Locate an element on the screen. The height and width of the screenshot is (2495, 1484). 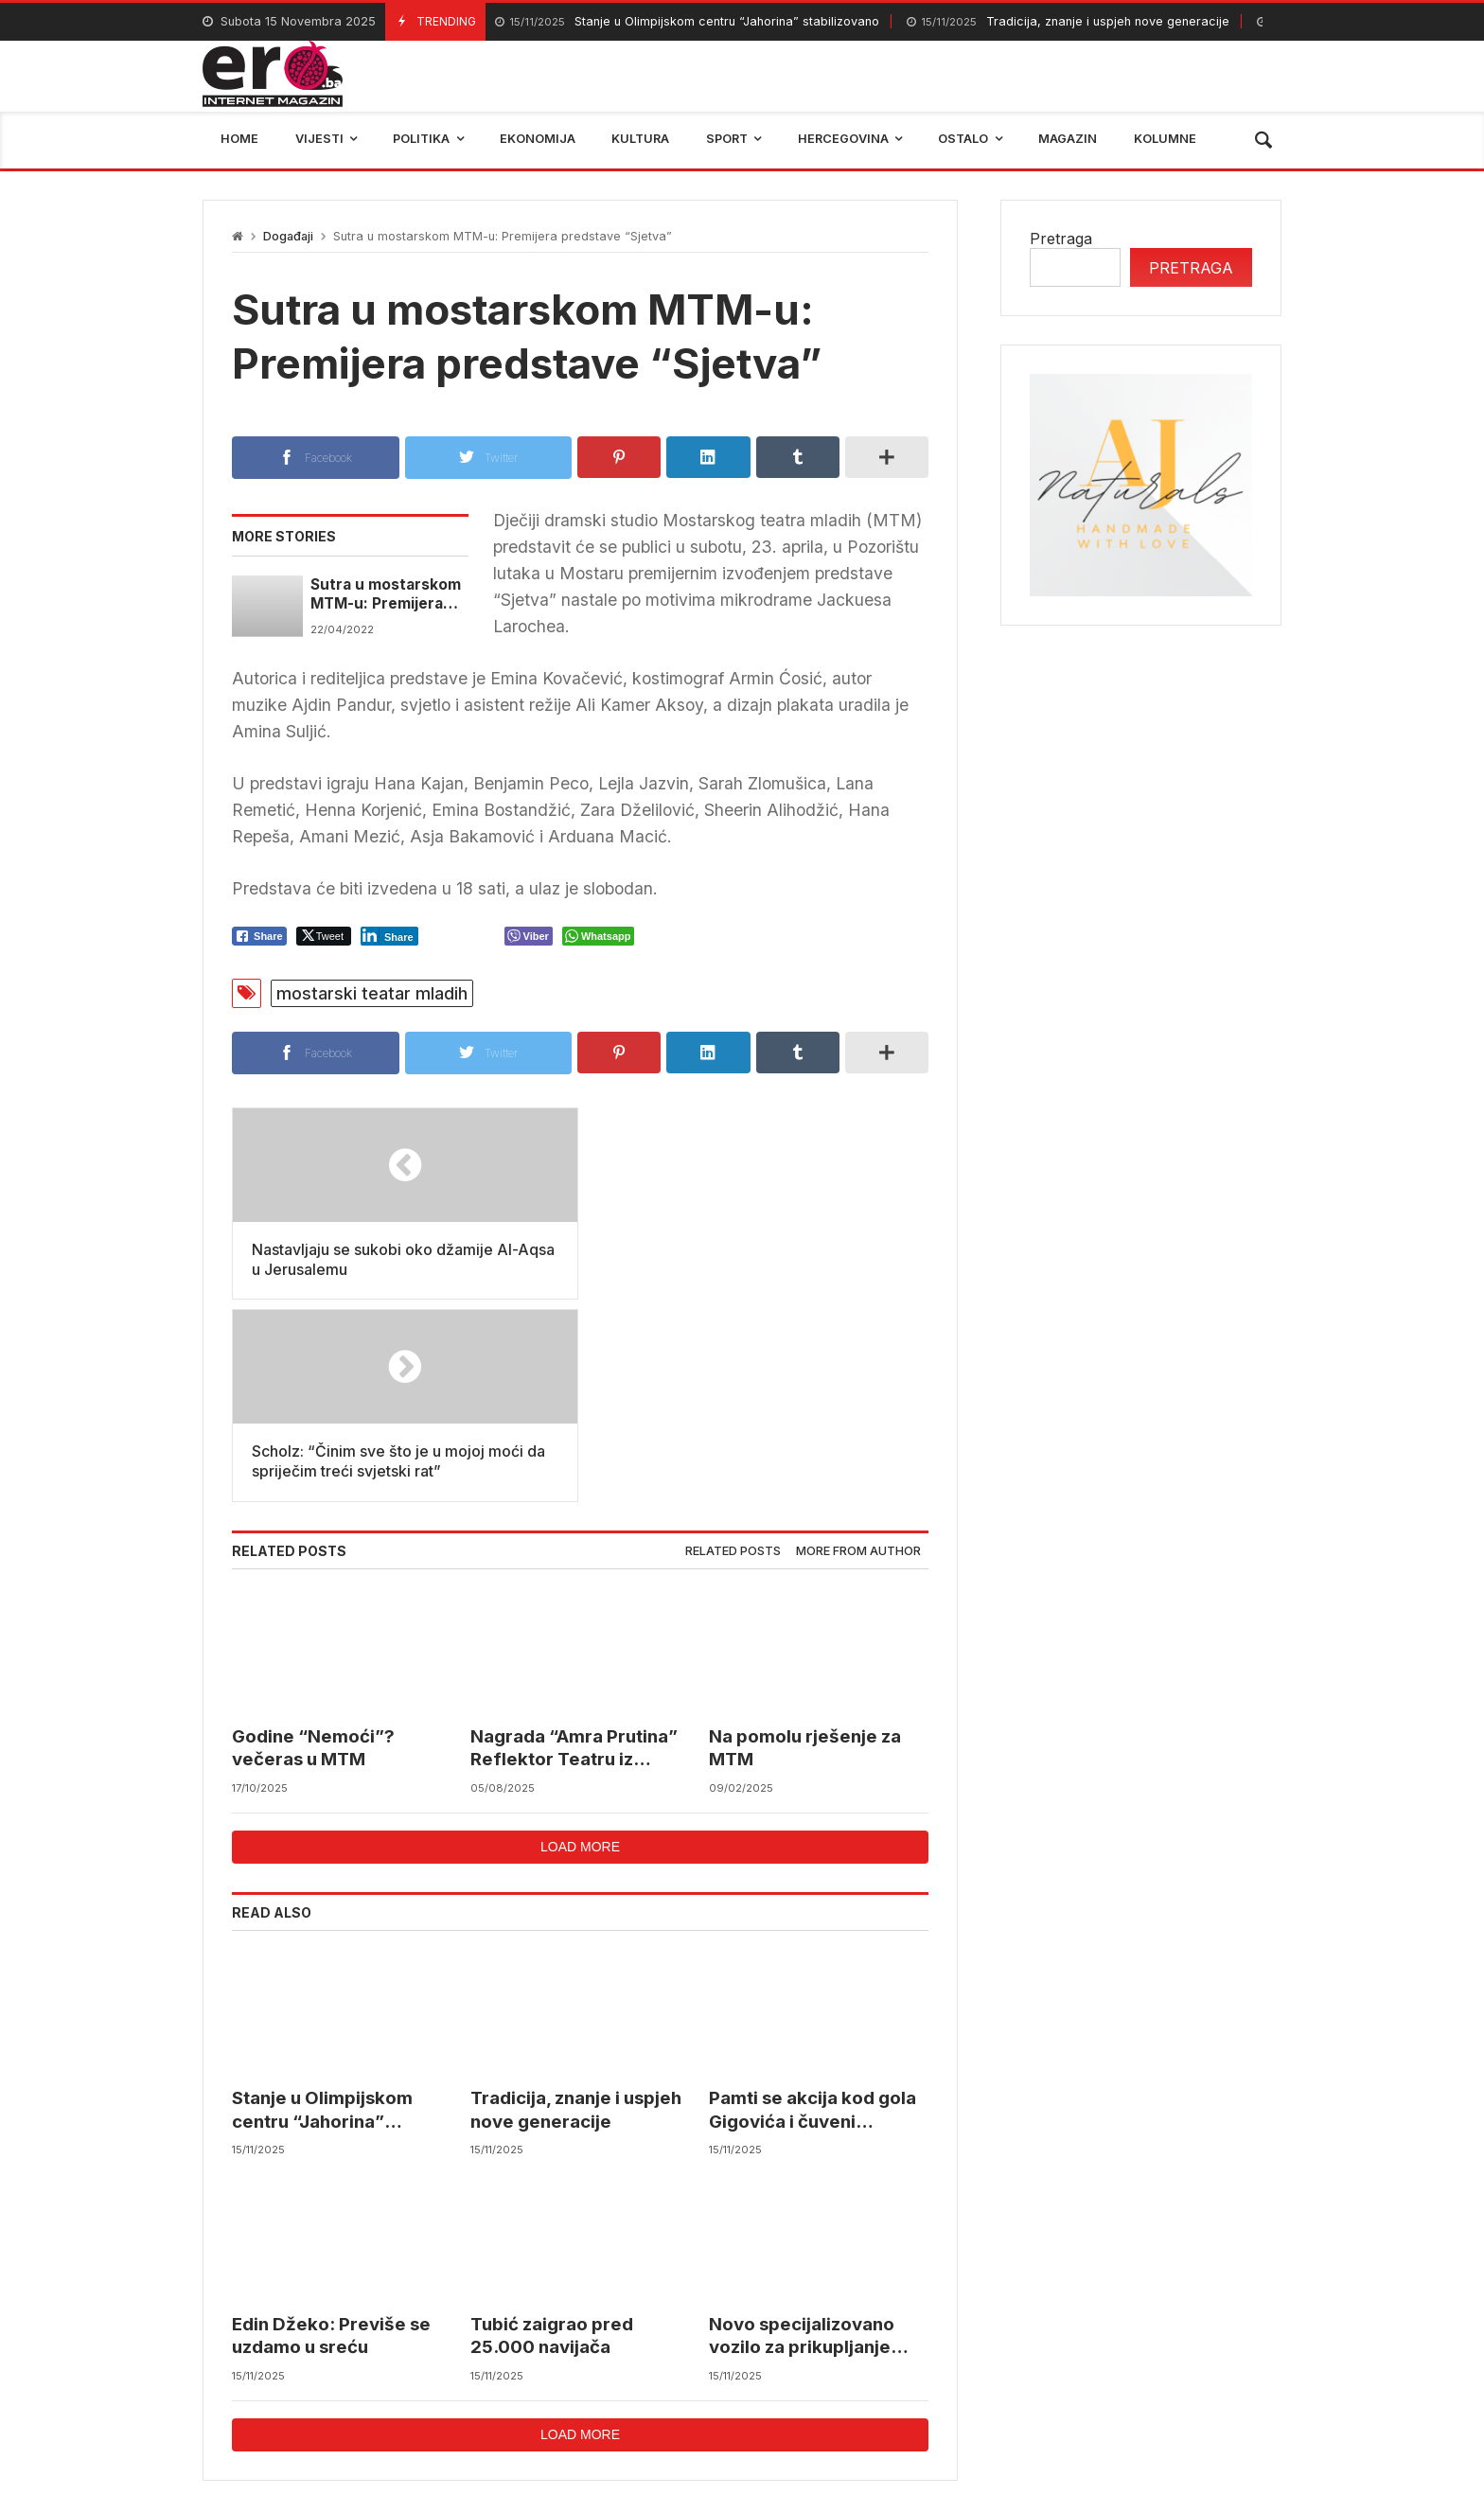
Related posts is located at coordinates (733, 1348).